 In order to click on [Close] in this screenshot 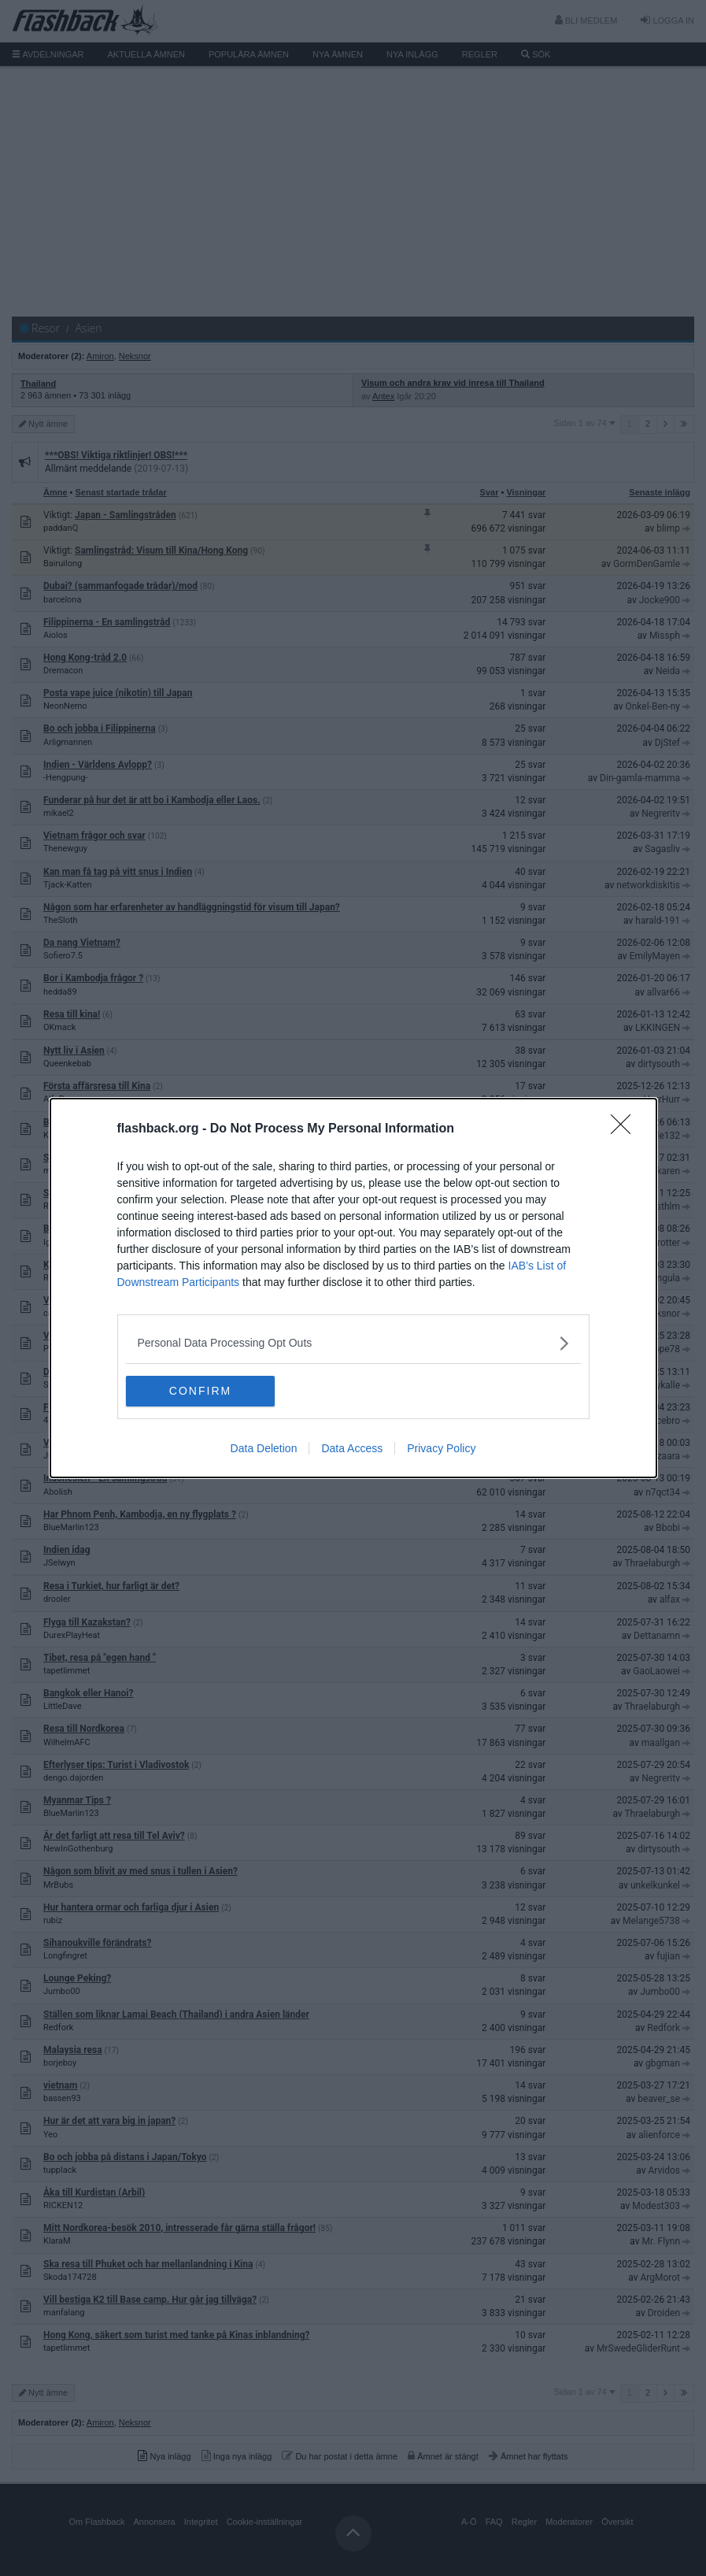, I will do `click(626, 1129)`.